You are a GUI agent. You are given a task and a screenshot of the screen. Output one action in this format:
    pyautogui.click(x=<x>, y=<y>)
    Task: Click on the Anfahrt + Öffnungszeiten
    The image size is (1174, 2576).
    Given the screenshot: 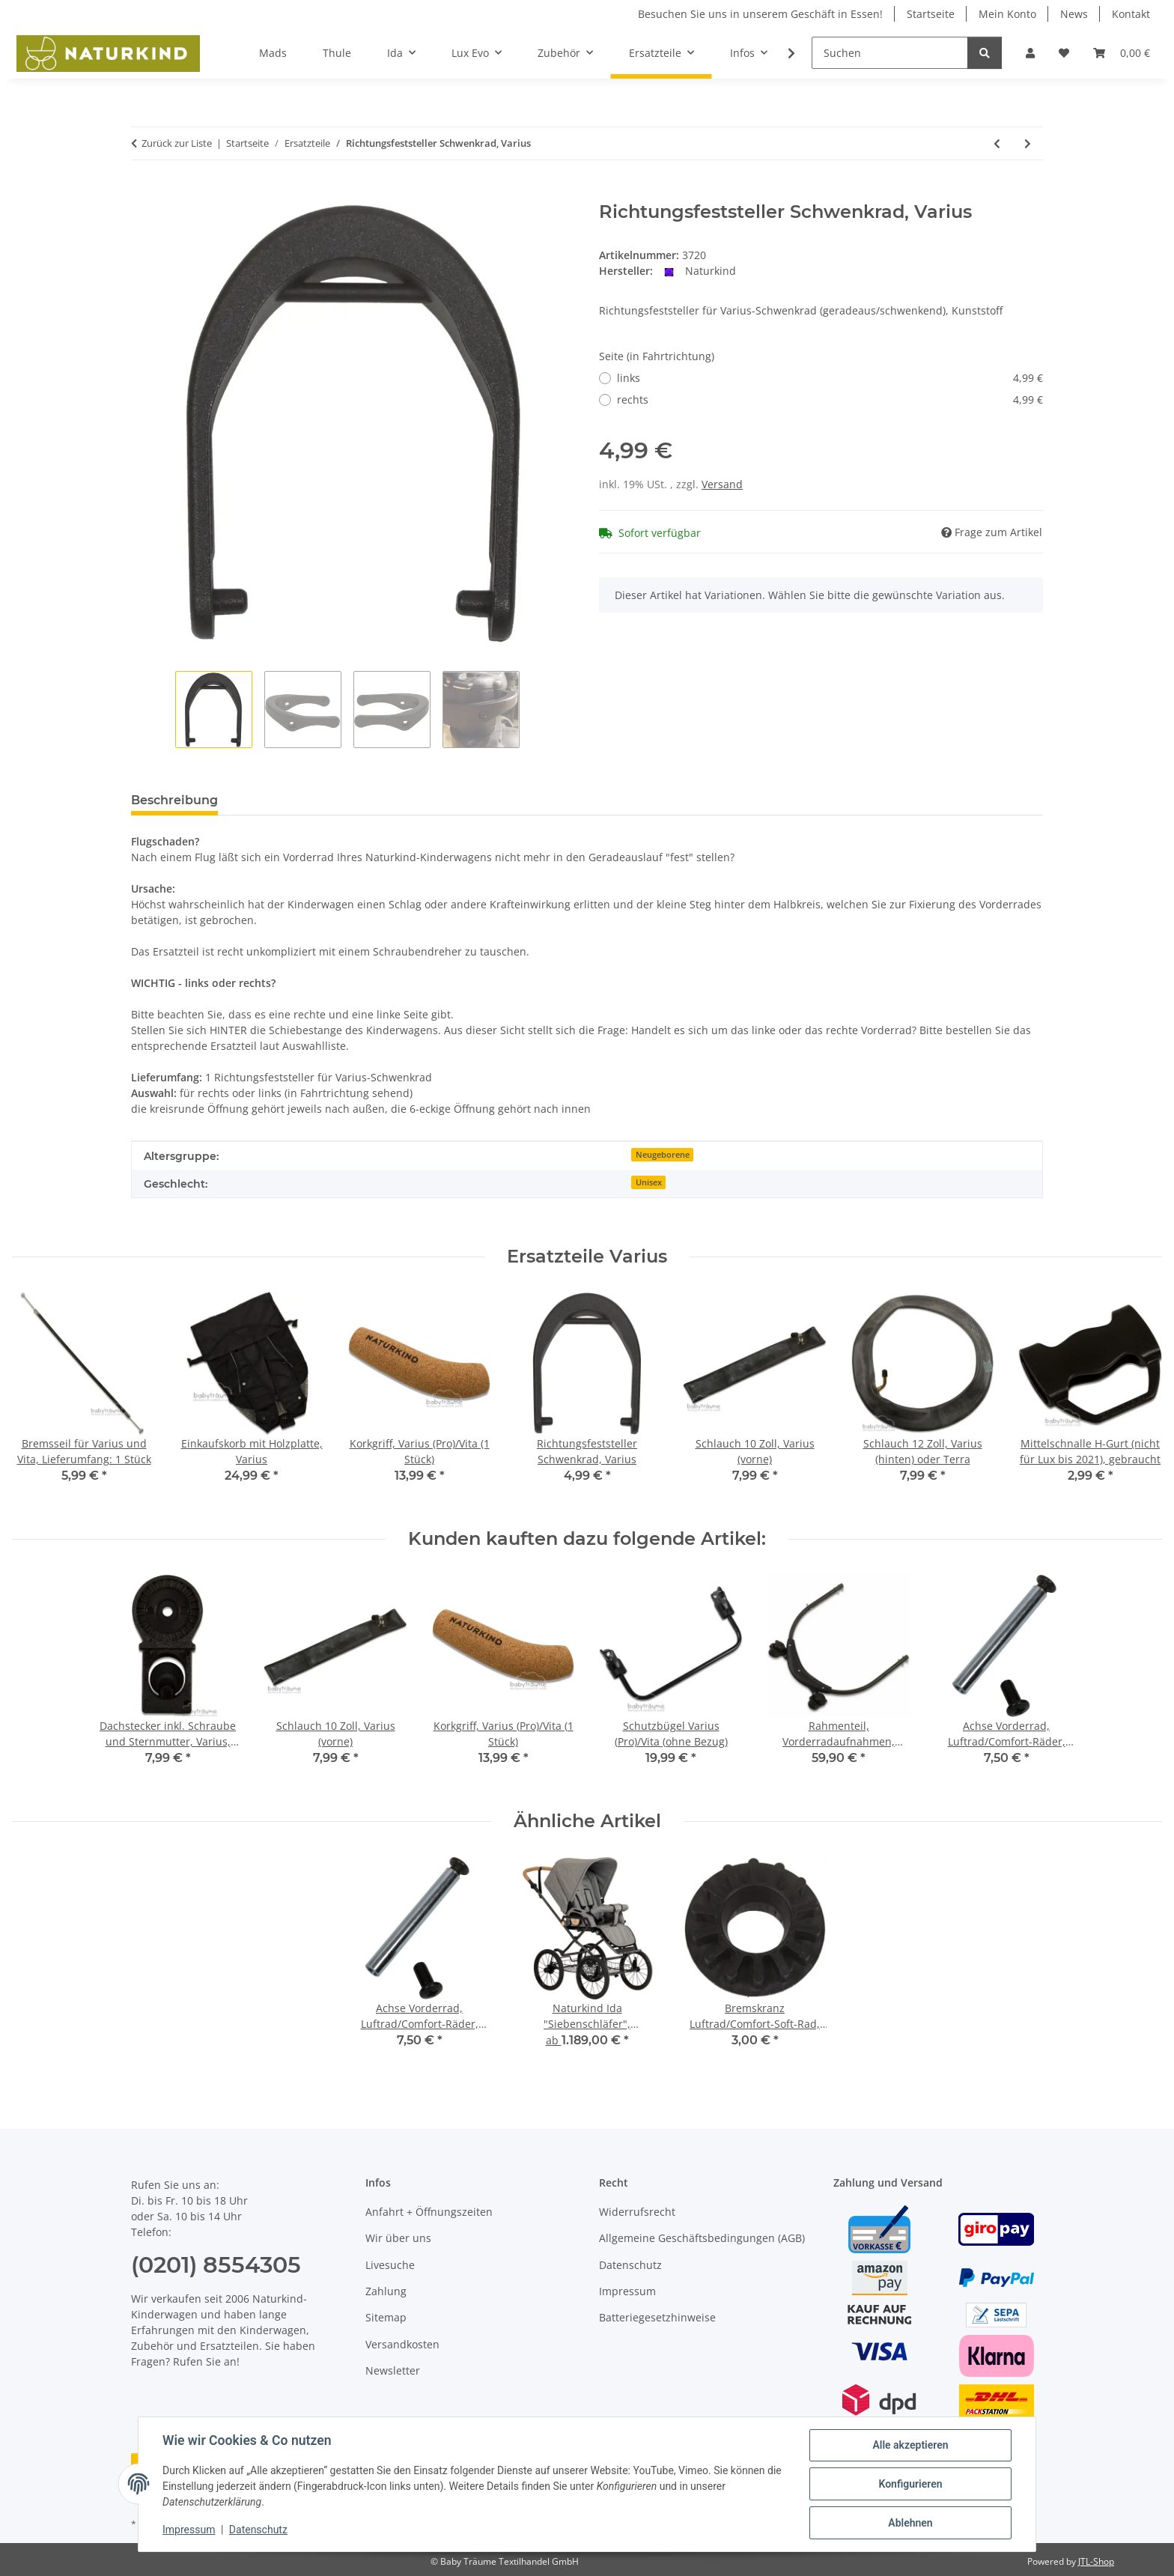 What is the action you would take?
    pyautogui.click(x=429, y=2212)
    